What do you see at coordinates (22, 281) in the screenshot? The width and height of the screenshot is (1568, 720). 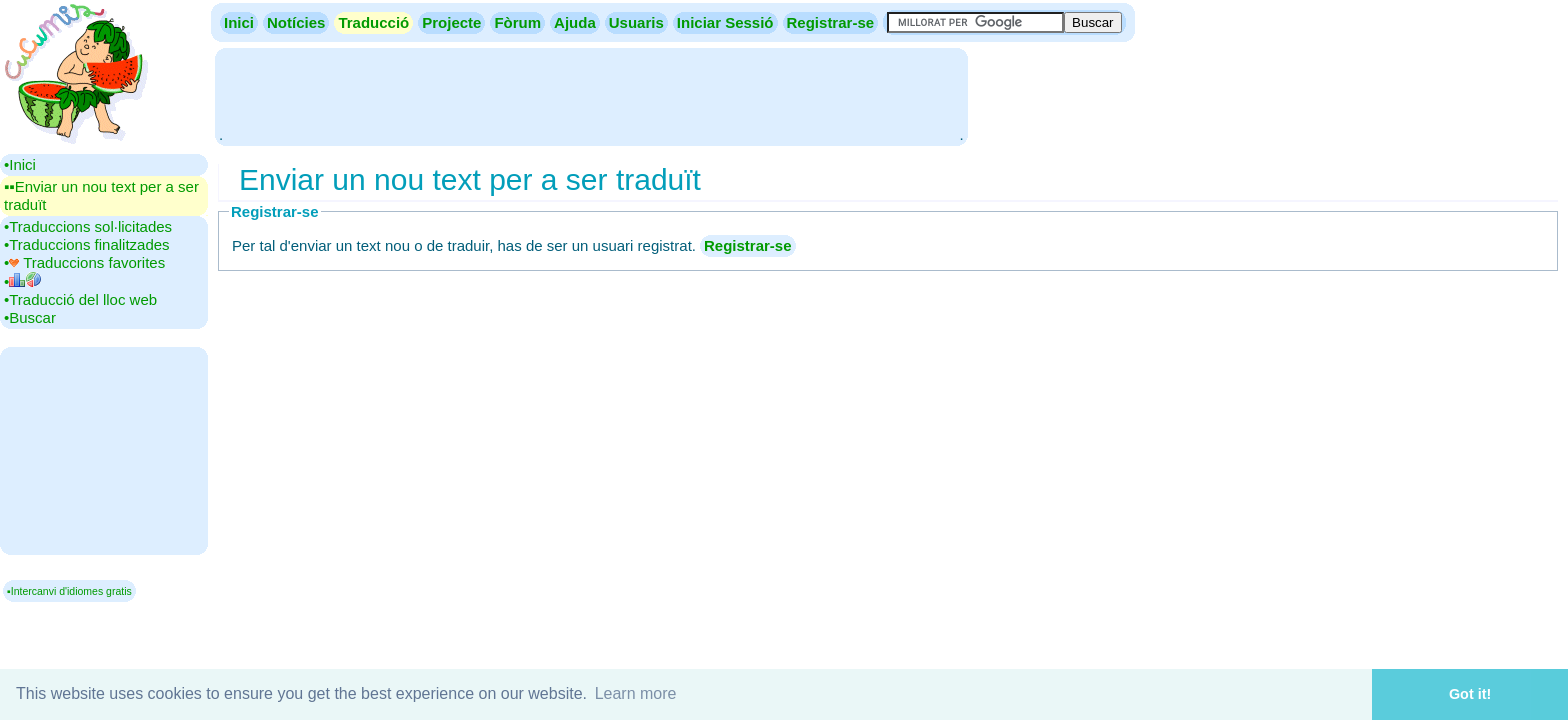 I see `•‎` at bounding box center [22, 281].